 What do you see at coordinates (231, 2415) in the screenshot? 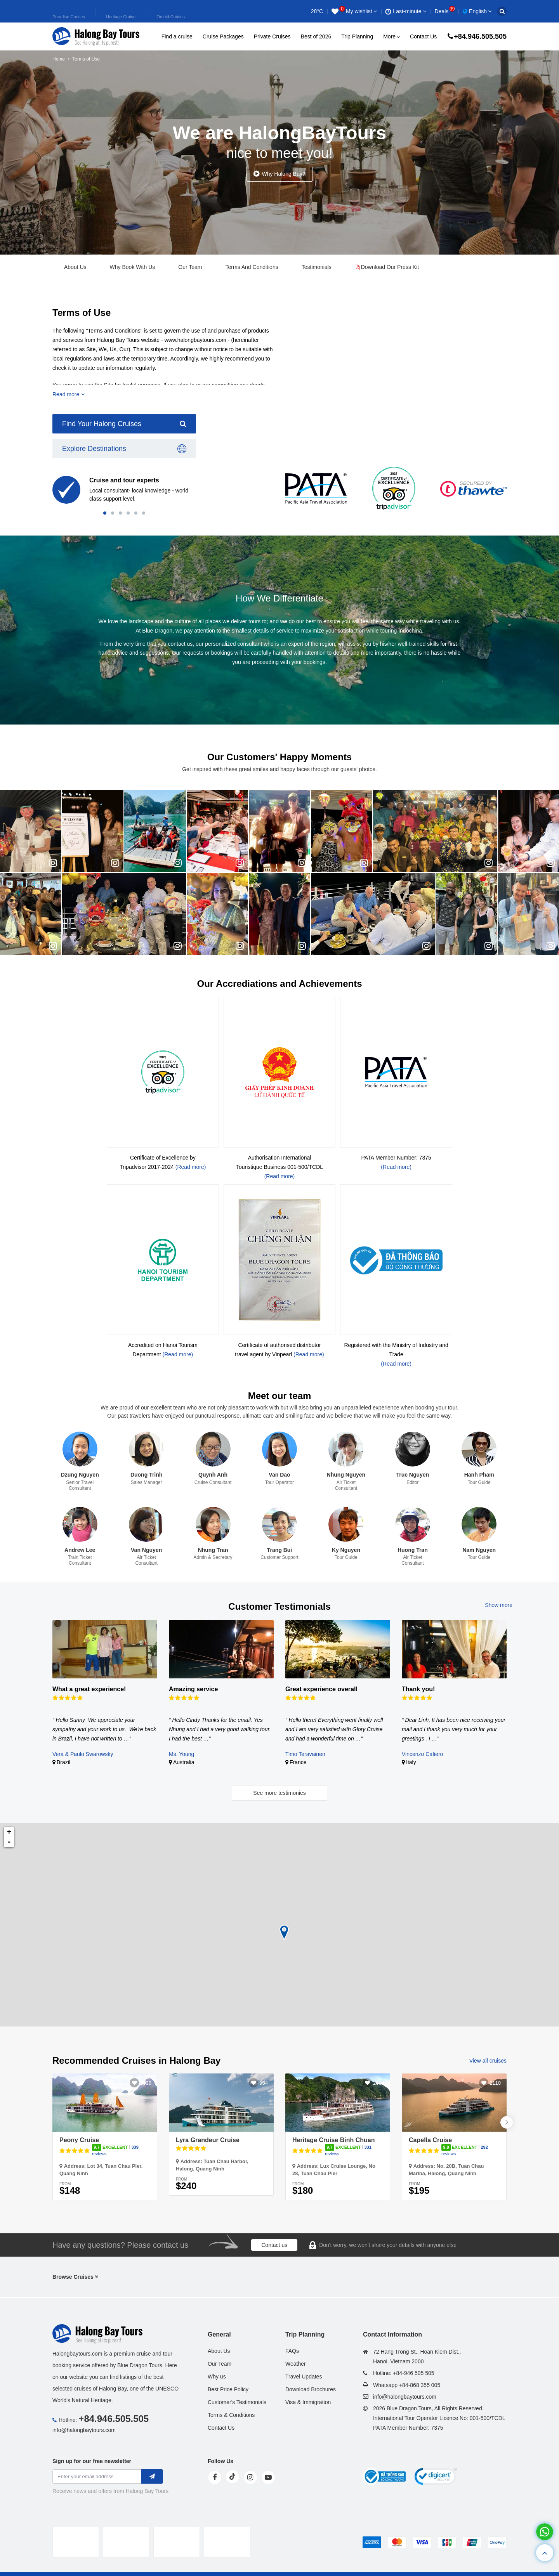
I see `Terms & Conditions` at bounding box center [231, 2415].